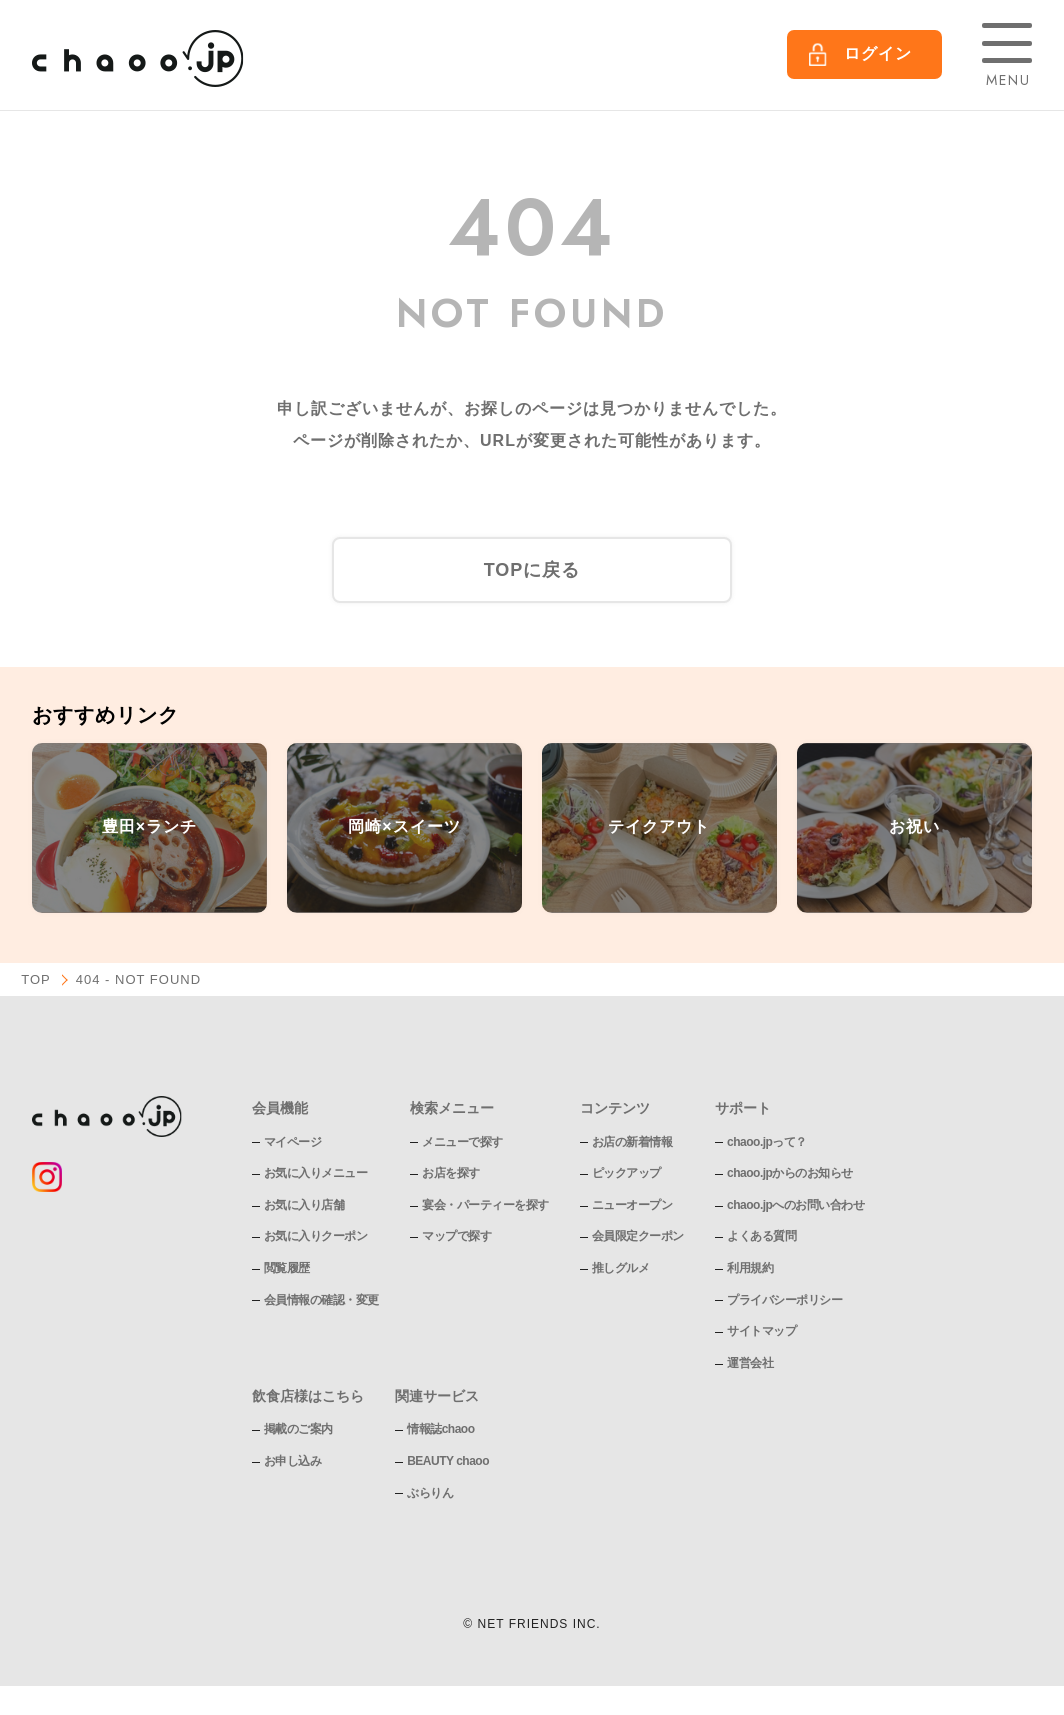 The image size is (1064, 1715). I want to click on ぶらりん, so click(430, 1493).